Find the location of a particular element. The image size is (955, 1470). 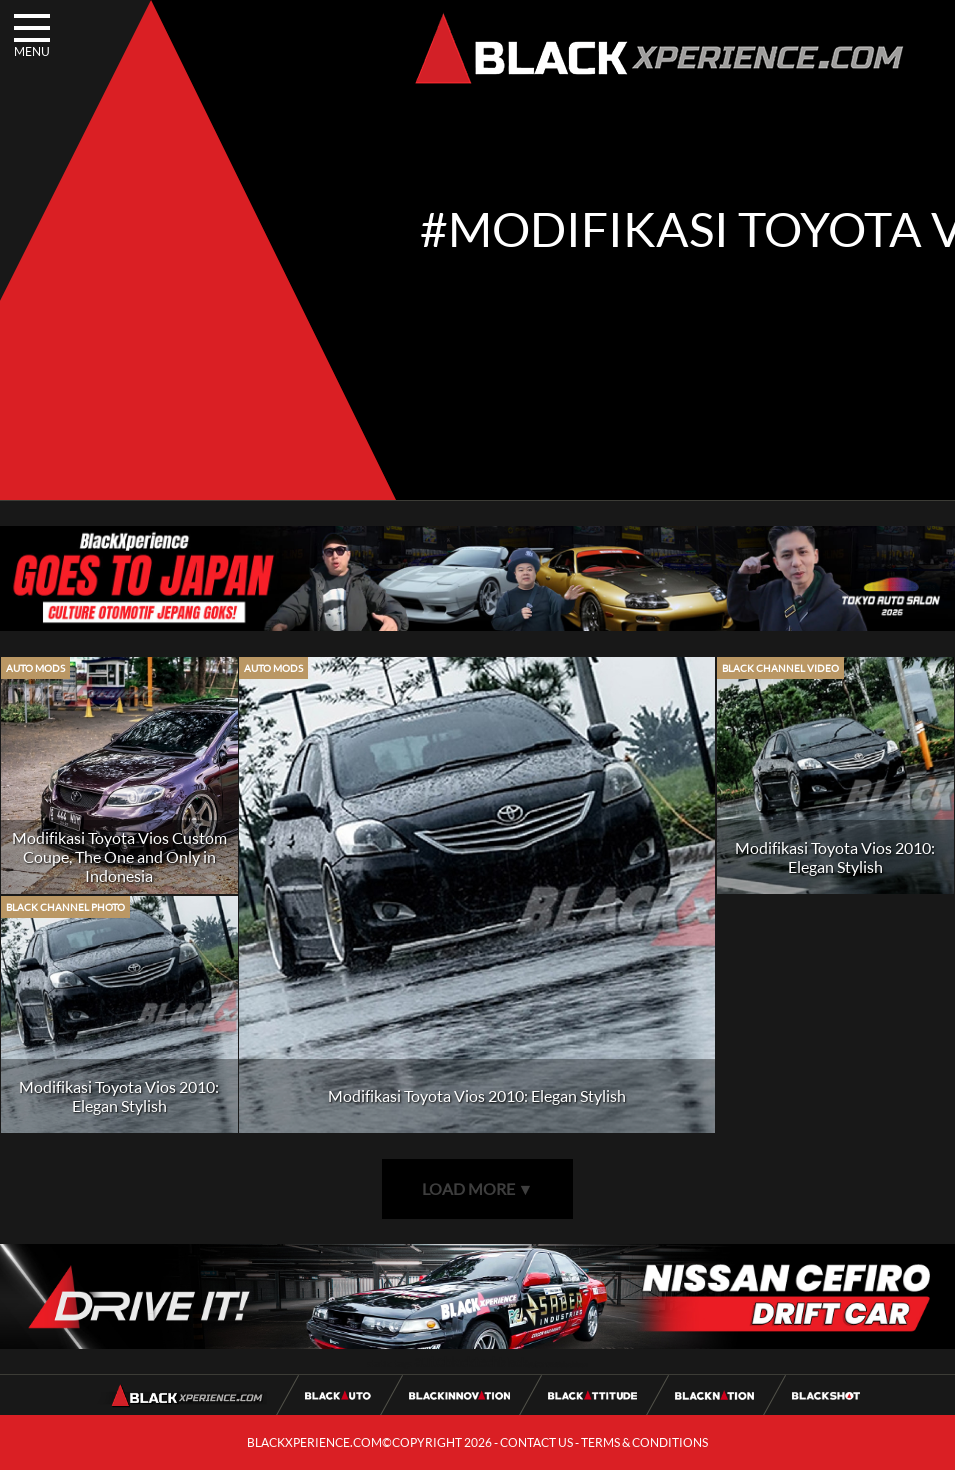

CONTACT US is located at coordinates (536, 1442).